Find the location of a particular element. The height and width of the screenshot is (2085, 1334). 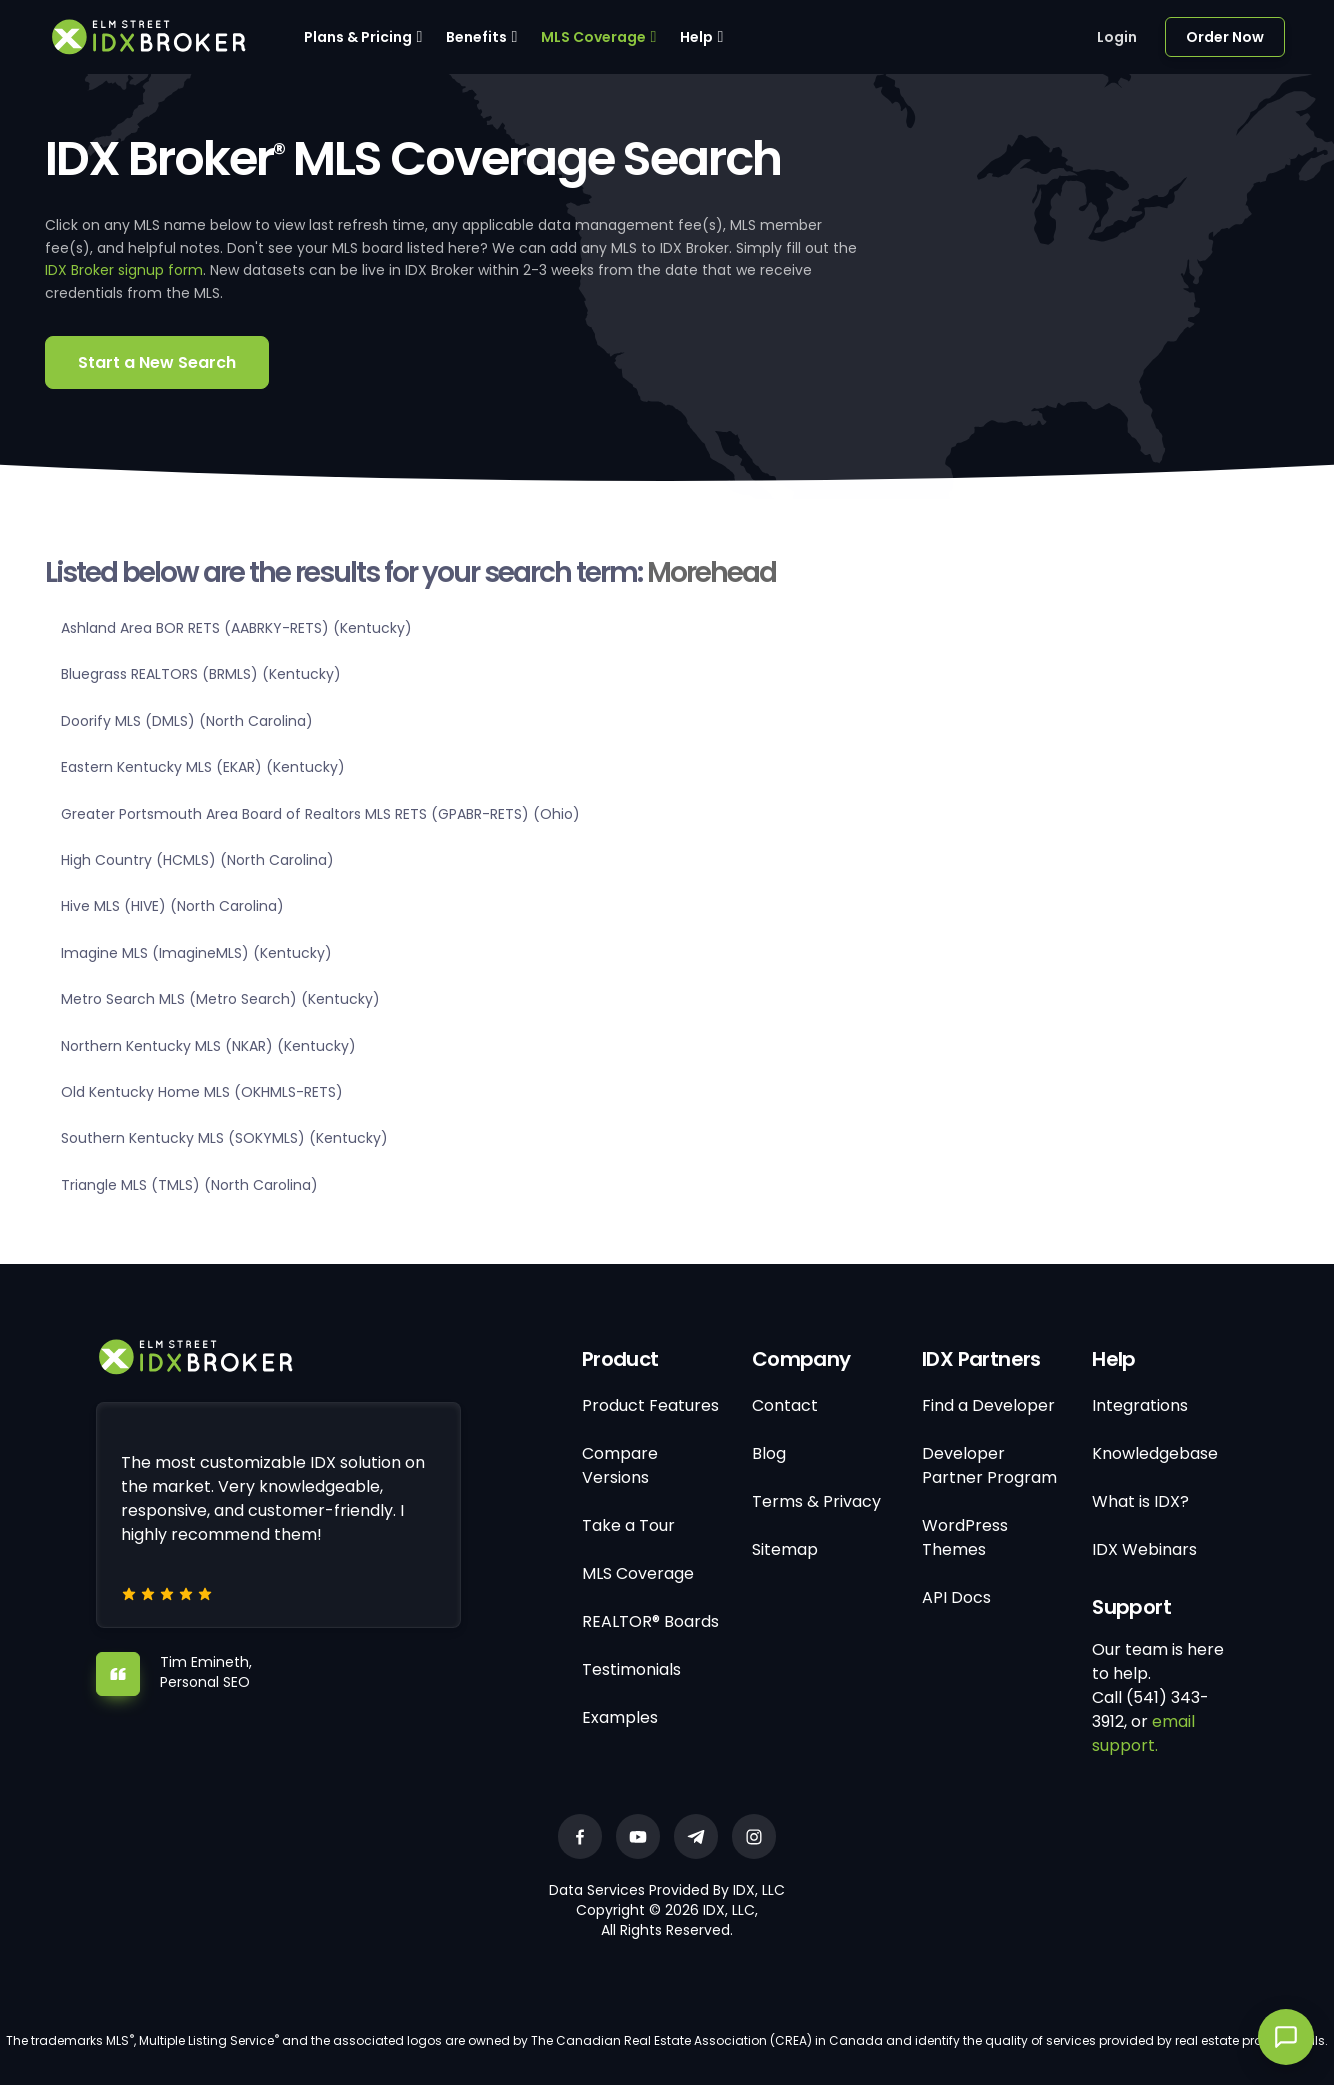

Knowledgebase is located at coordinates (1155, 1453).